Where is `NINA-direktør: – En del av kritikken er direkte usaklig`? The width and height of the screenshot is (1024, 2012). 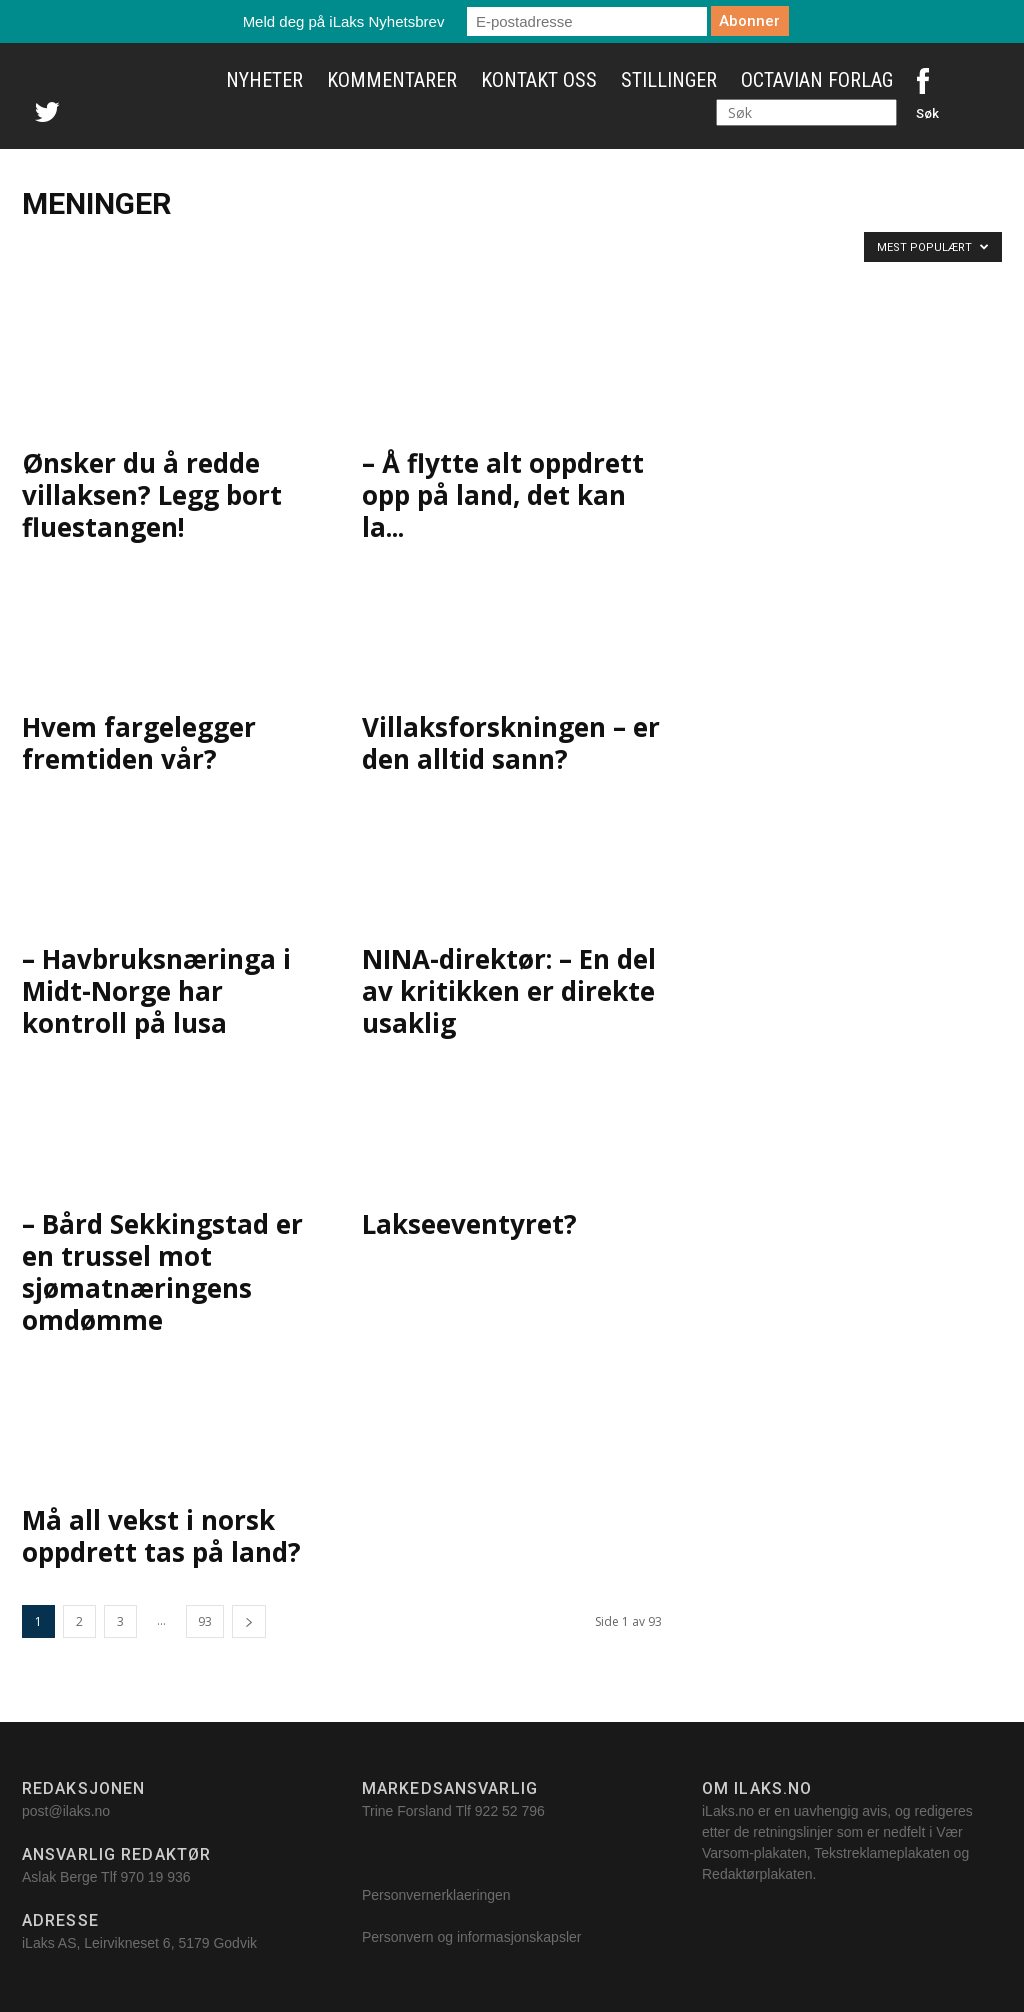
NINA-direktør: – En del av kritikken er direkte usaklig is located at coordinates (509, 991).